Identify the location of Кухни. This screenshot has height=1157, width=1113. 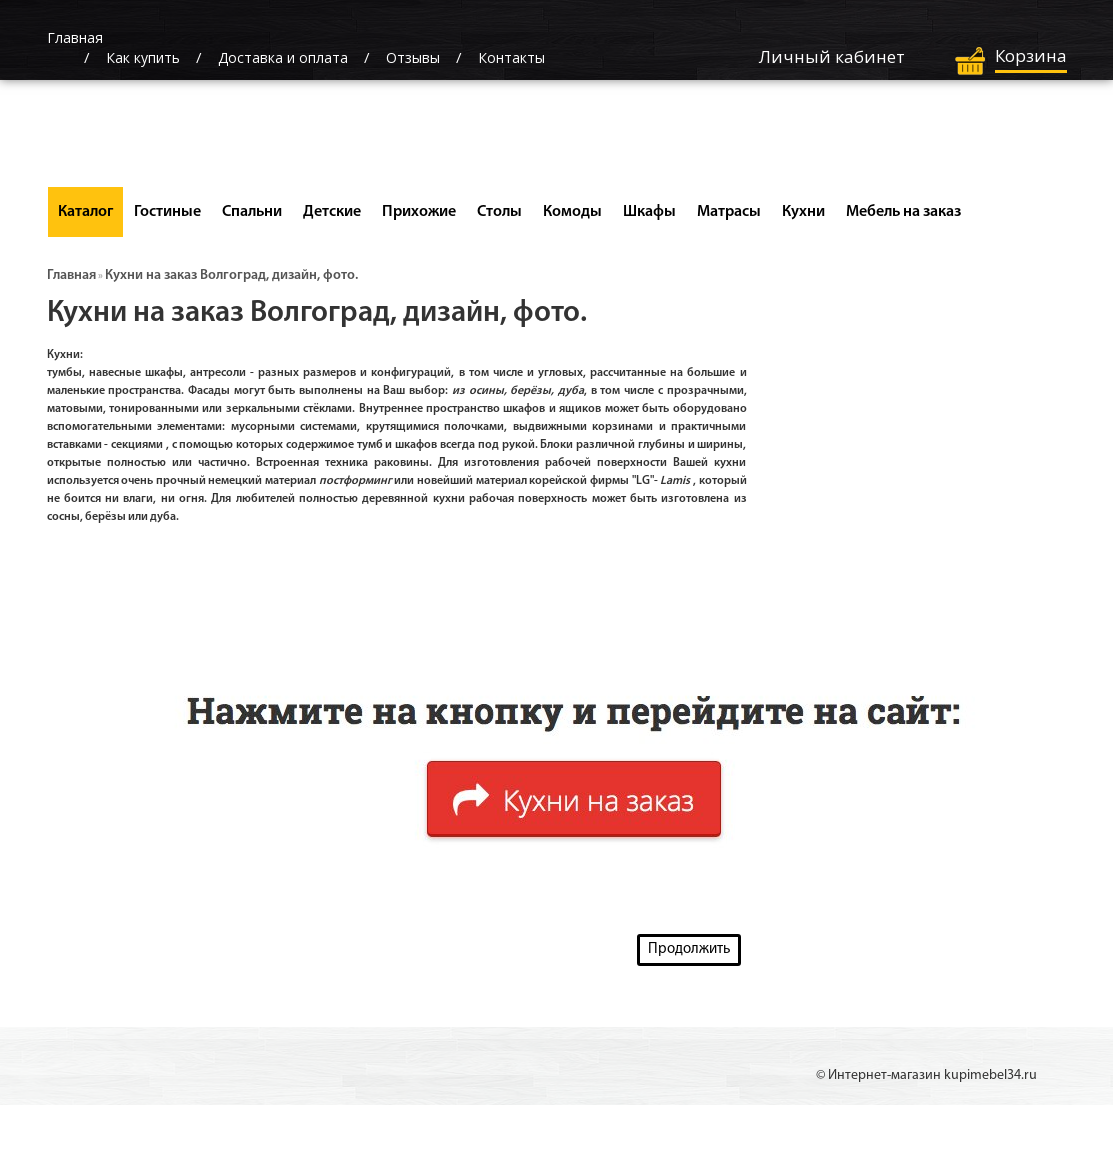
(803, 212).